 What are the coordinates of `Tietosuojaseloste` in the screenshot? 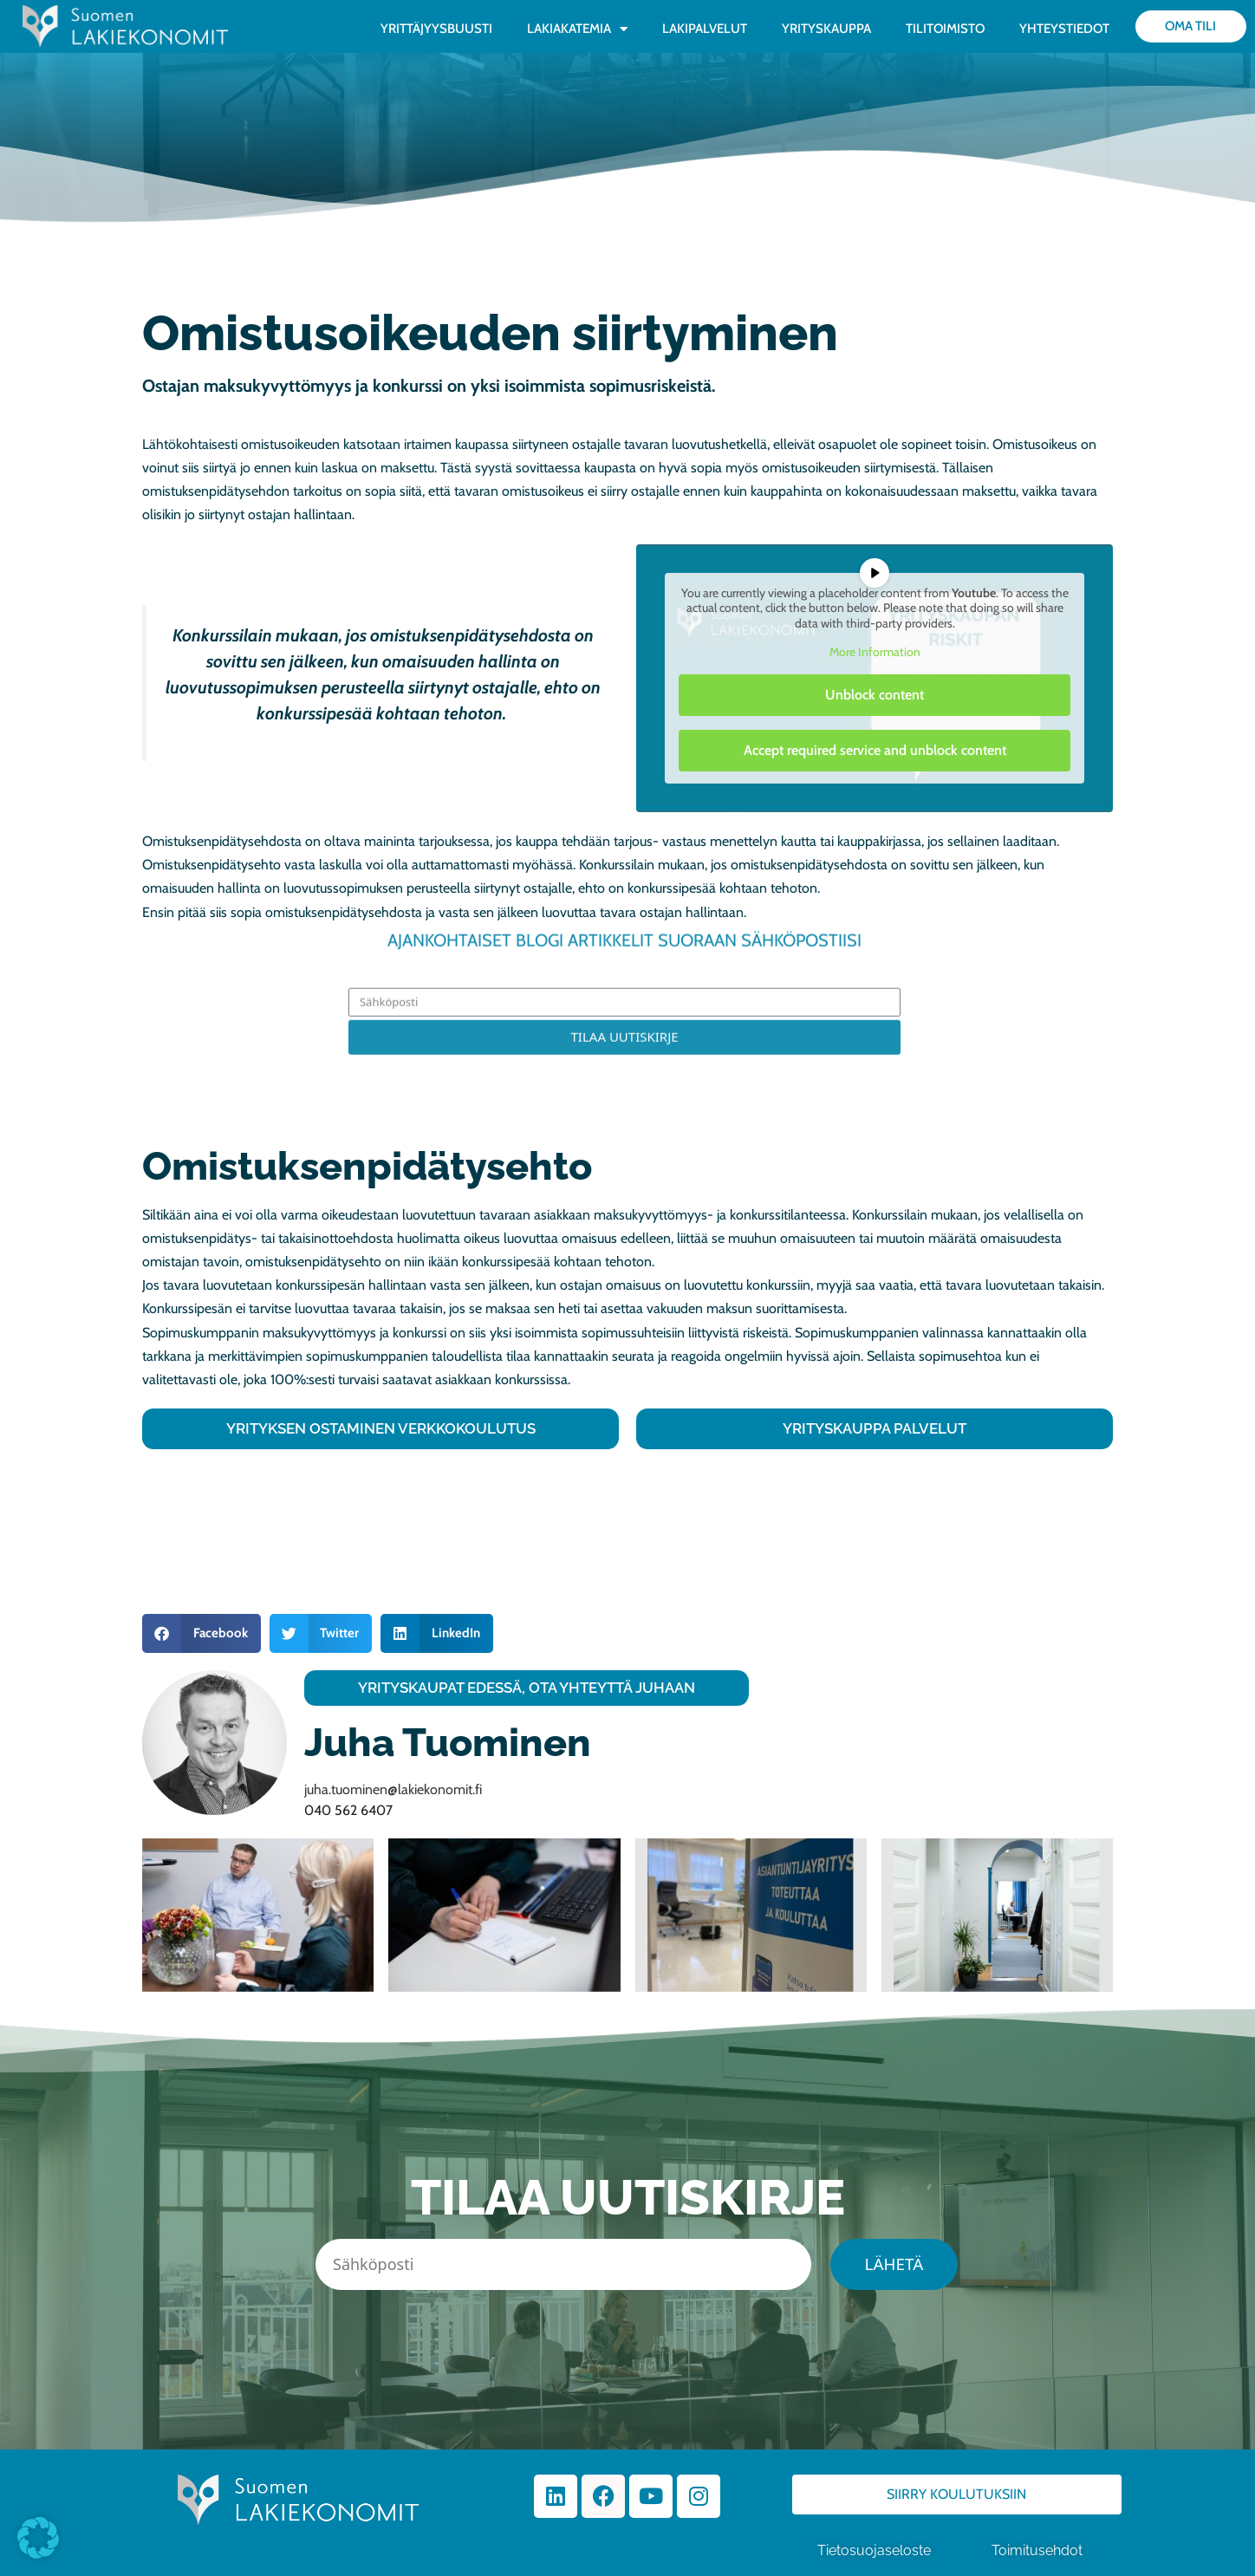 It's located at (874, 2551).